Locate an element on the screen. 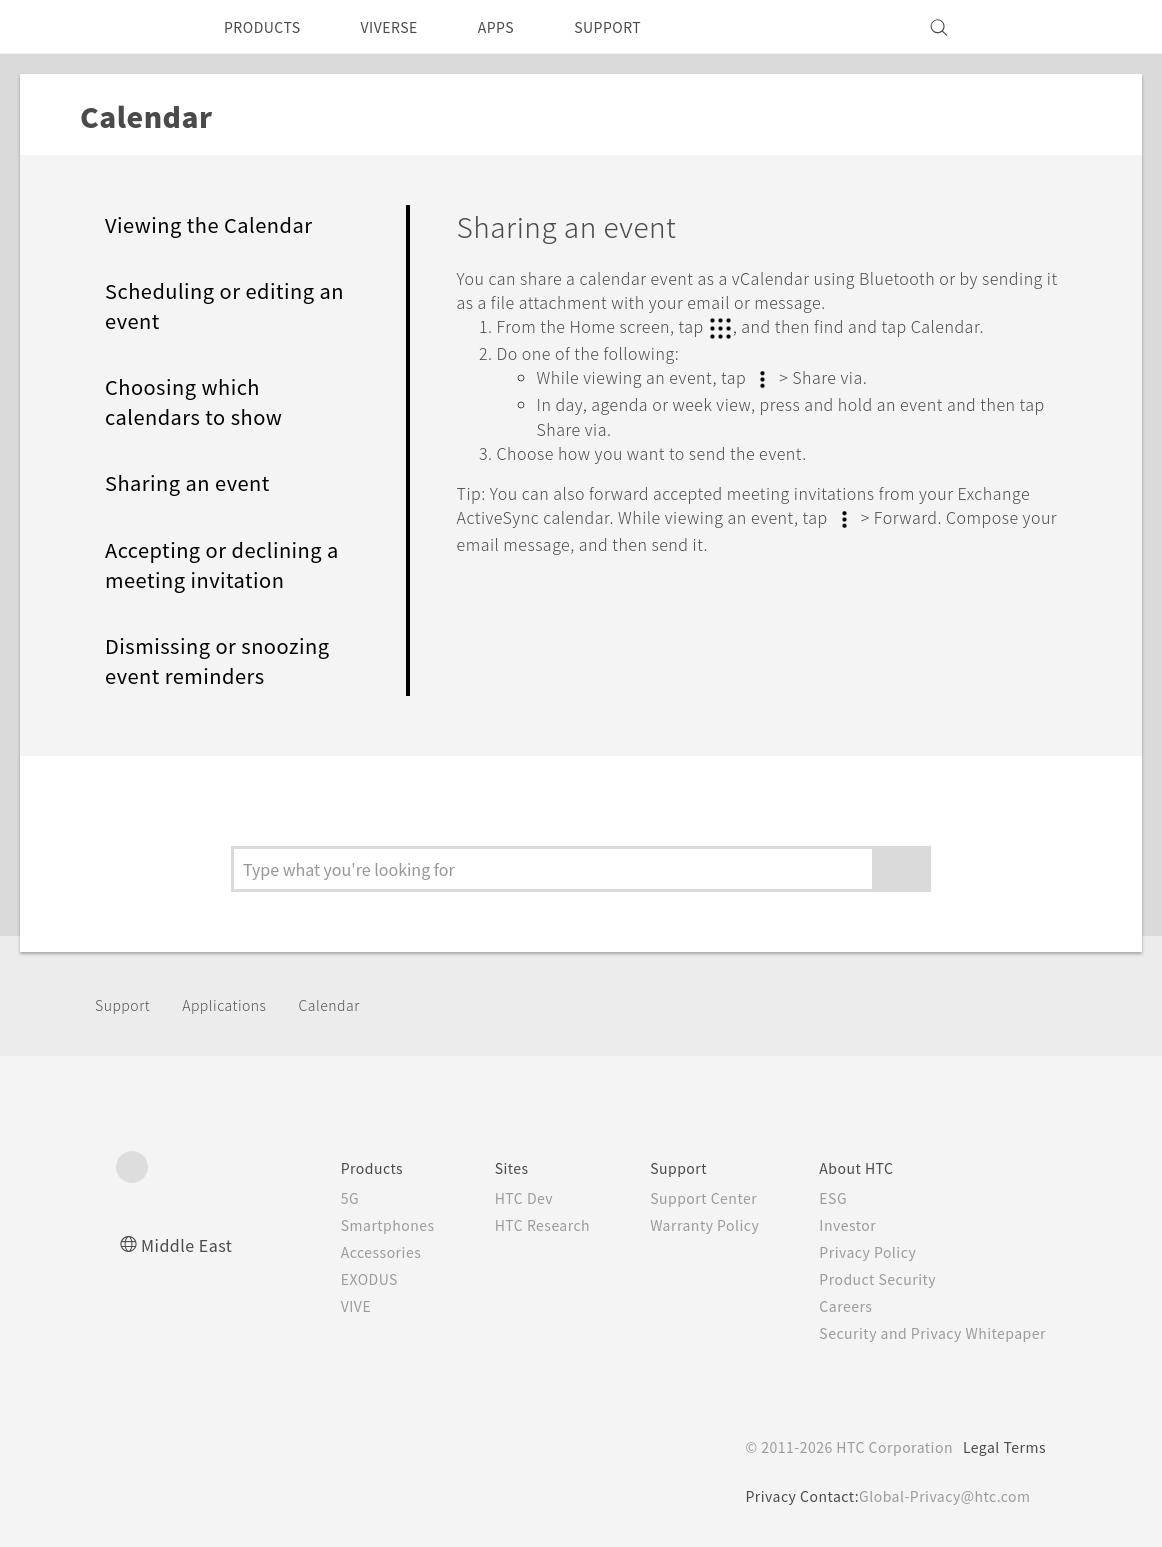 Image resolution: width=1162 pixels, height=1547 pixels. APPS is located at coordinates (522, 27).